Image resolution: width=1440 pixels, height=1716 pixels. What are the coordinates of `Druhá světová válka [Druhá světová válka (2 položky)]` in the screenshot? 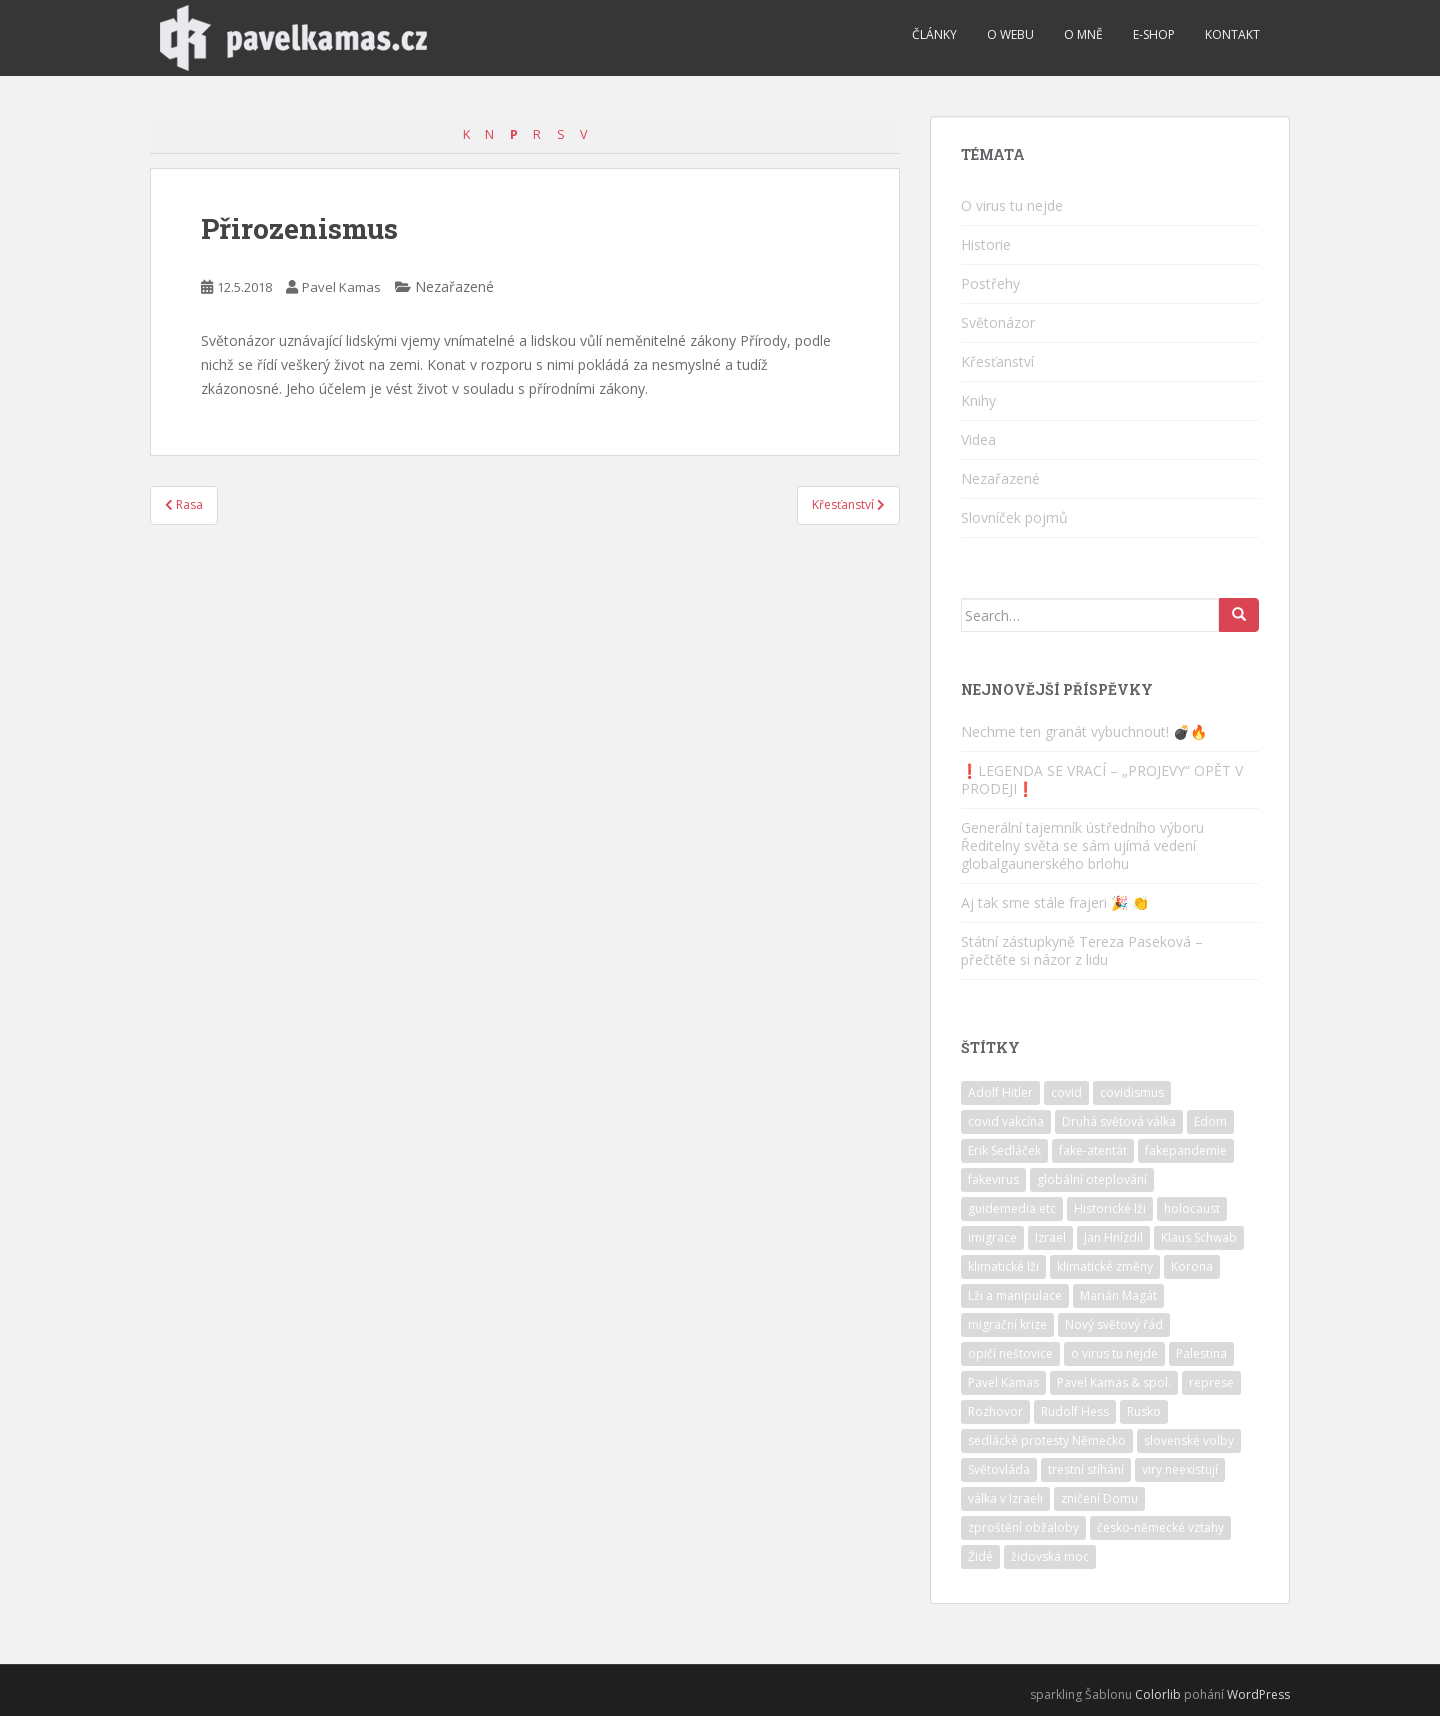 It's located at (1119, 1121).